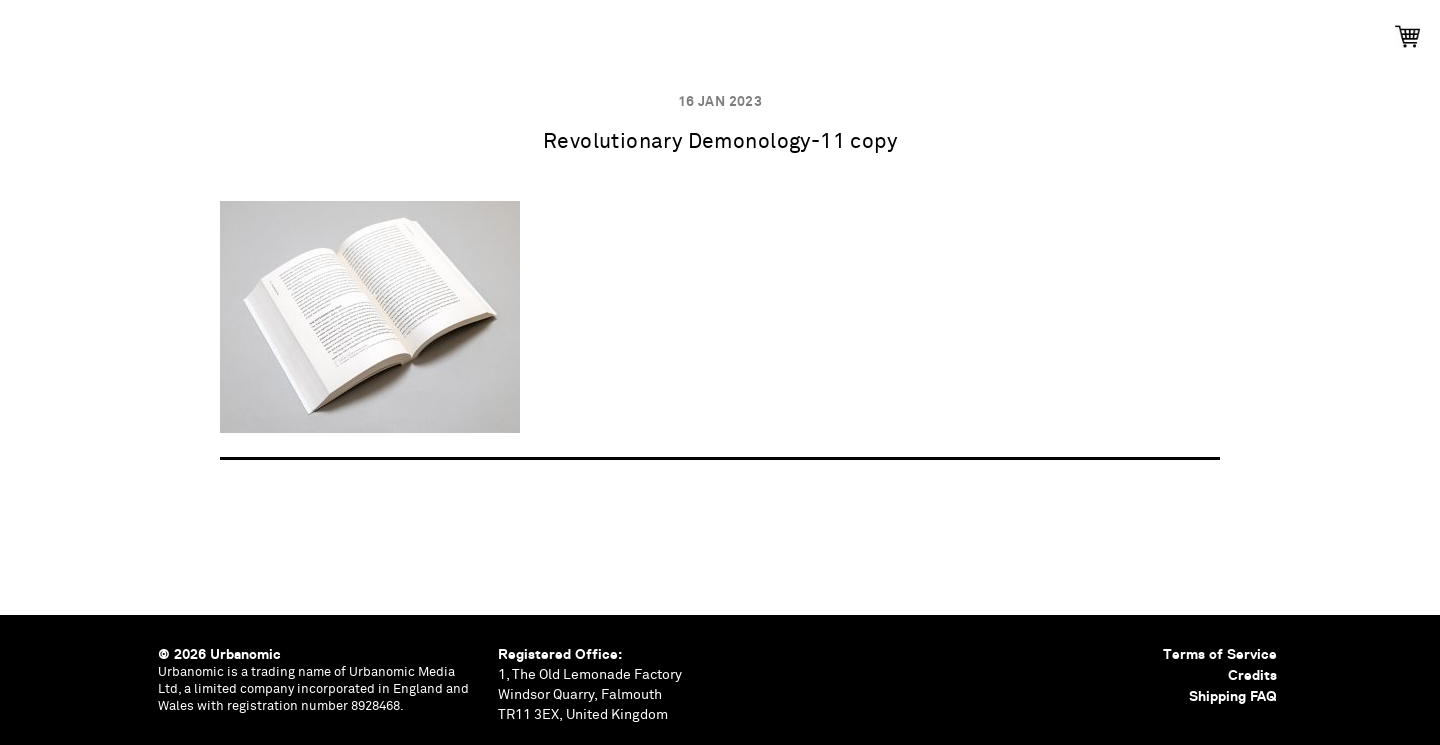 The image size is (1440, 745). Describe the element at coordinates (1019, 30) in the screenshot. I see `Shop` at that location.